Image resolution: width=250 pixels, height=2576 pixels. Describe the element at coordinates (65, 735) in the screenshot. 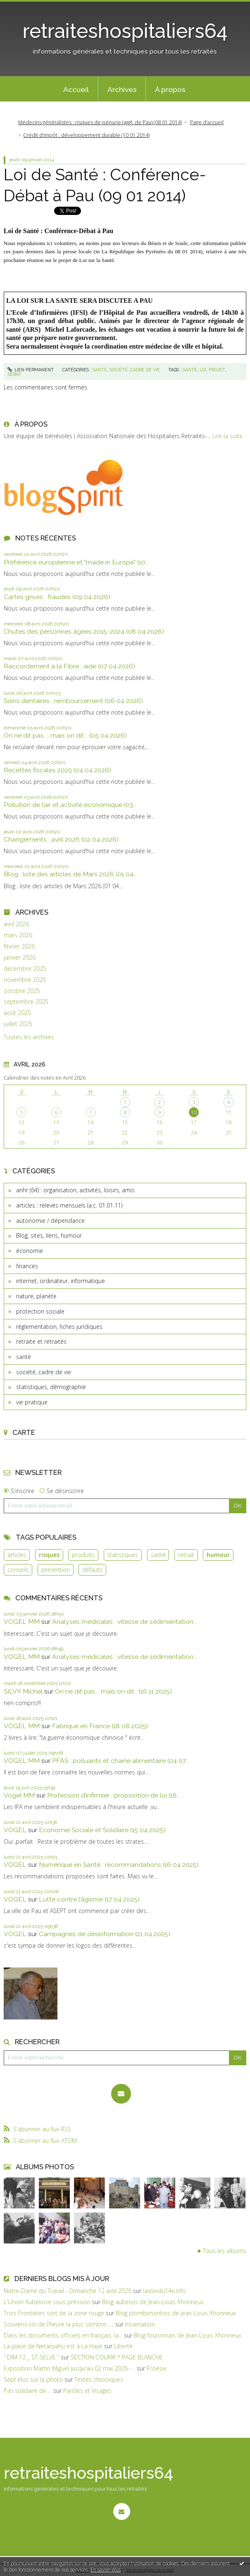

I see `On ne dit pas..., mais on dit... (05 04 2026)` at that location.